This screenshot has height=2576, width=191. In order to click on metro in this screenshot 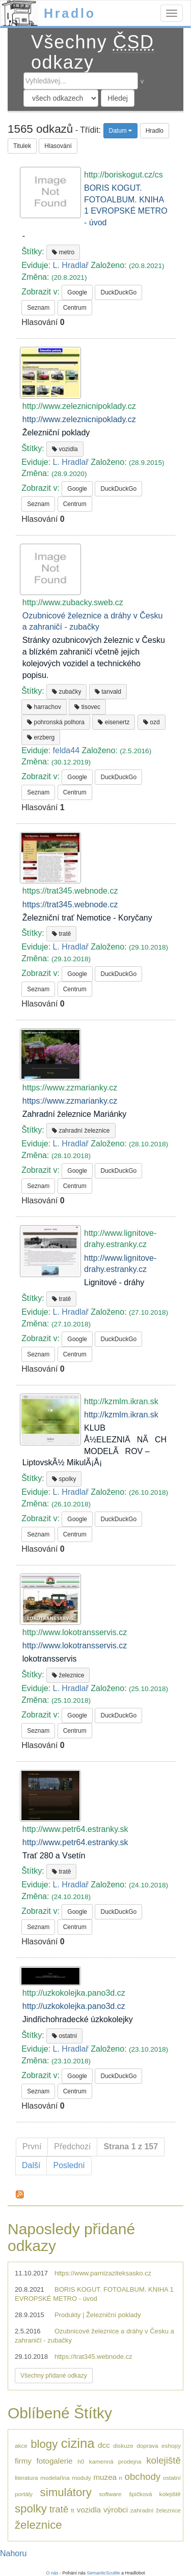, I will do `click(63, 252)`.